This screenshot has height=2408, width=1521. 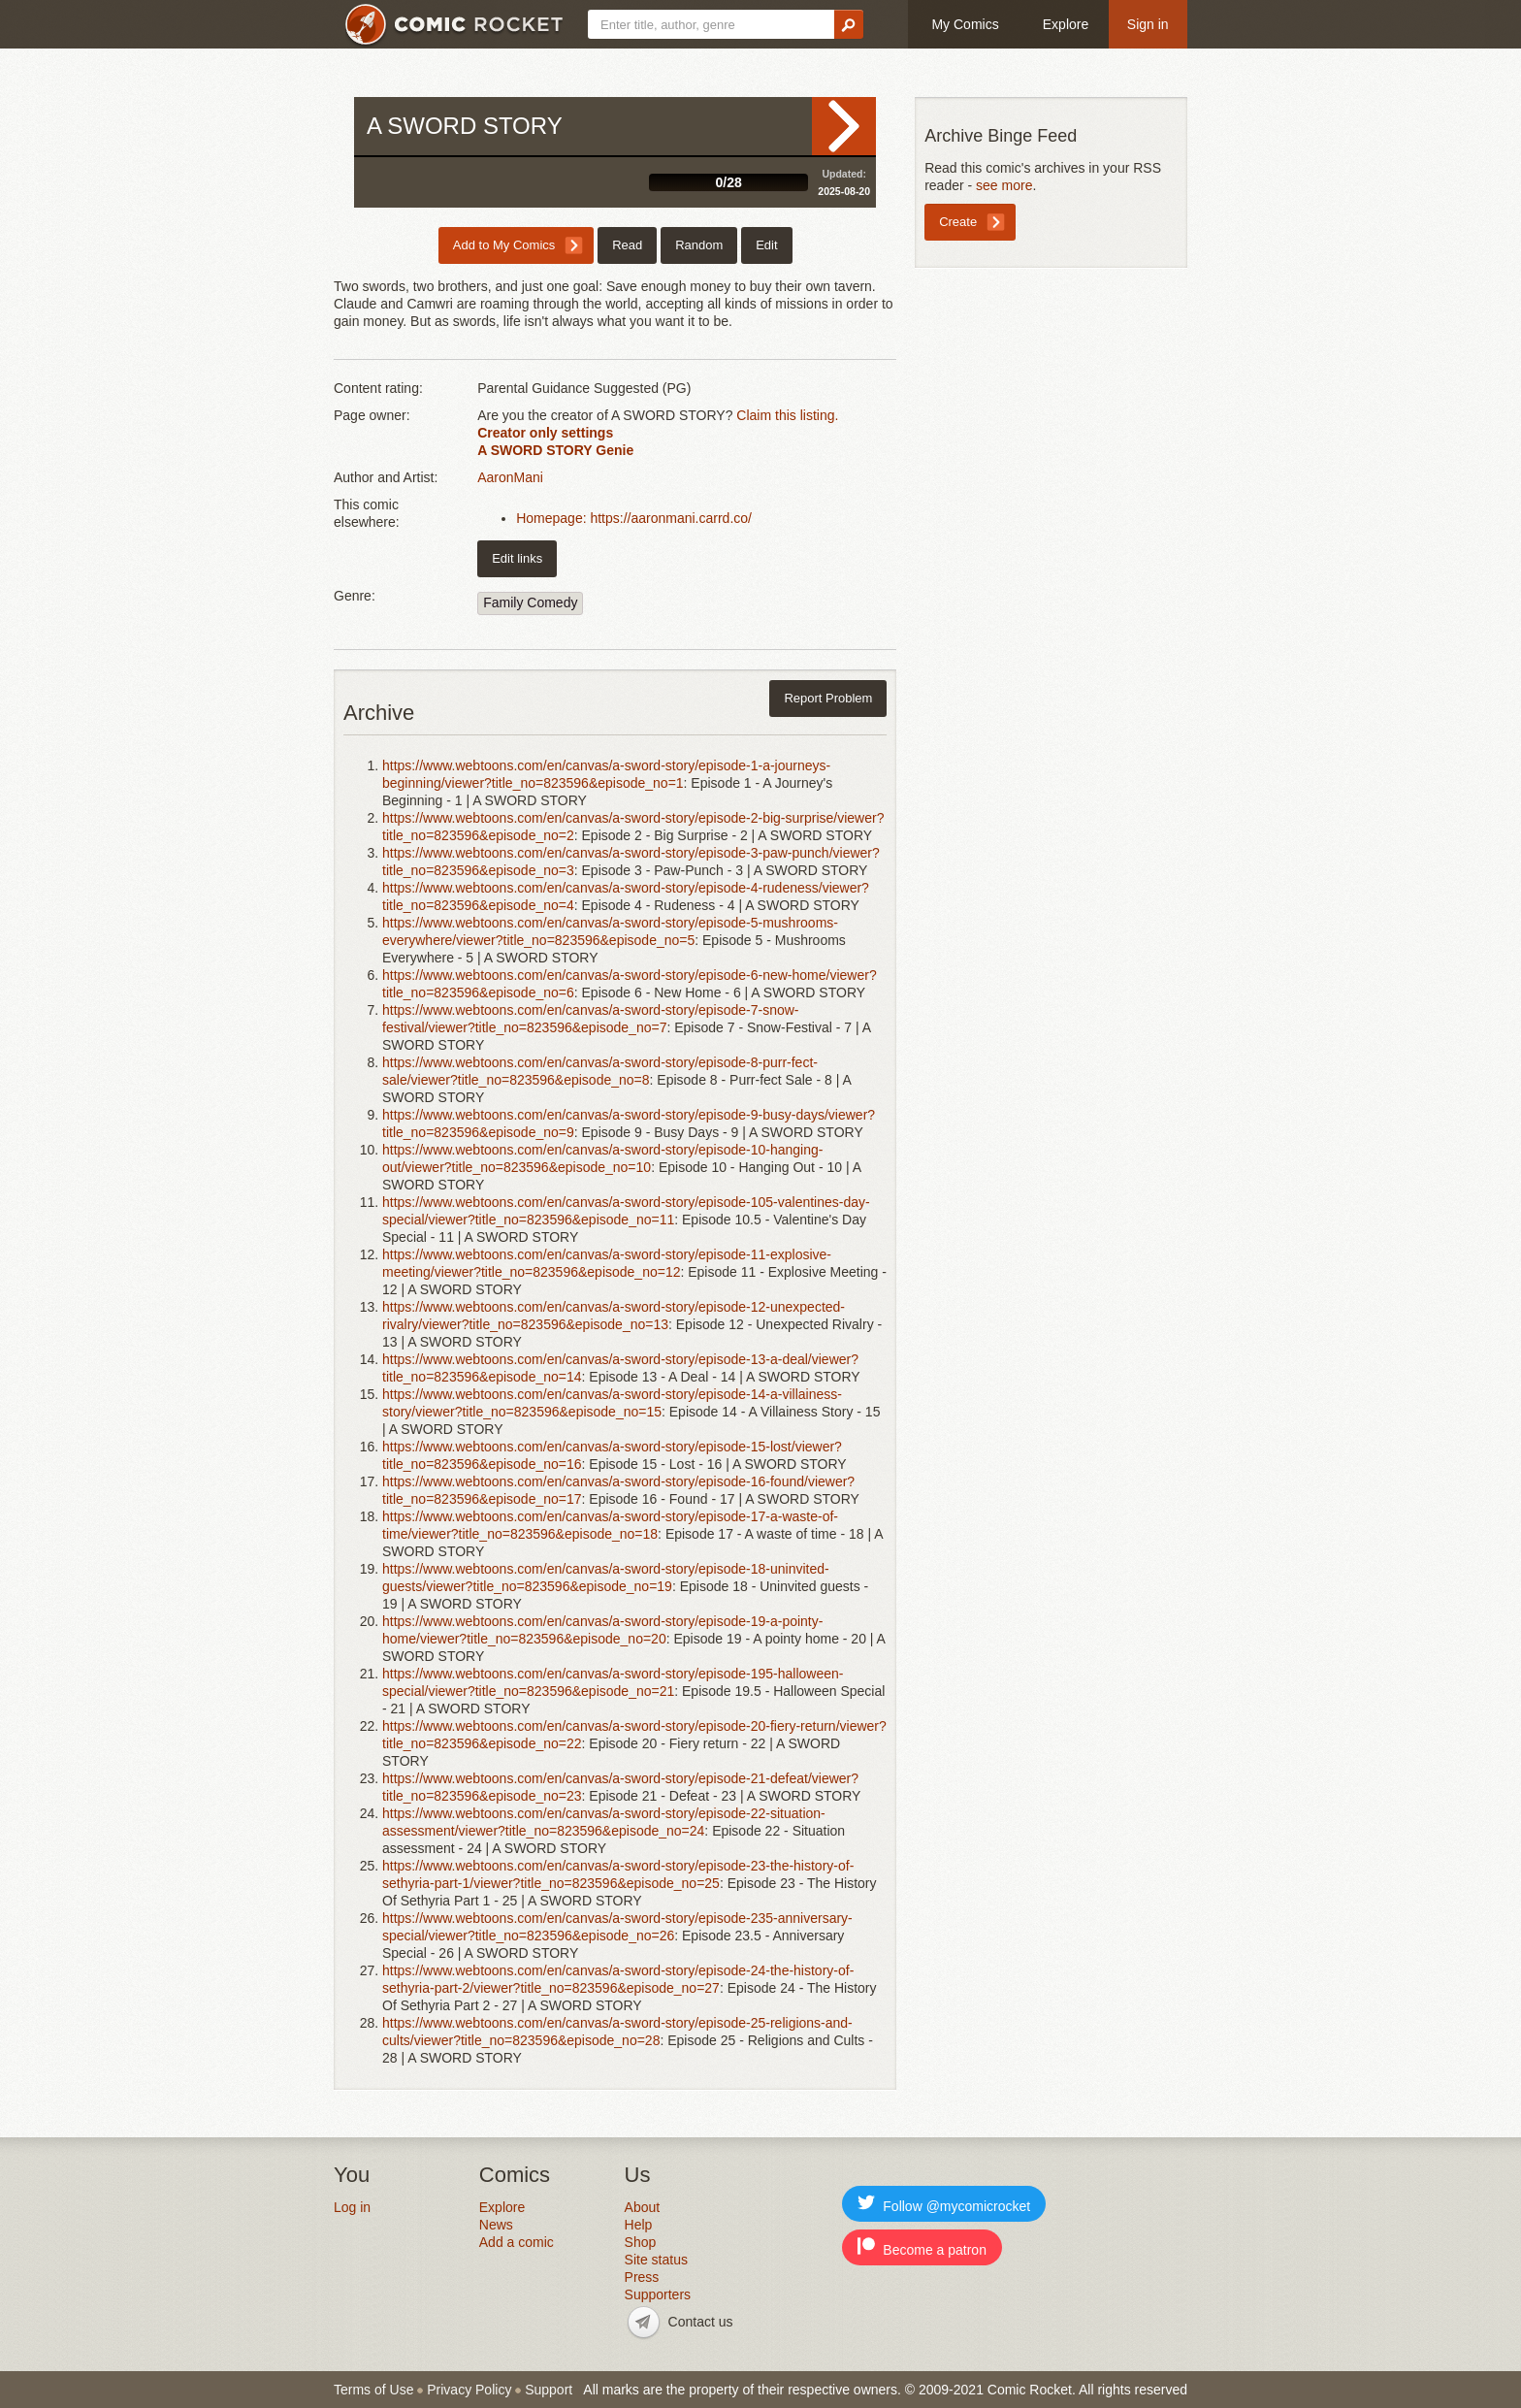 What do you see at coordinates (639, 2224) in the screenshot?
I see `Help` at bounding box center [639, 2224].